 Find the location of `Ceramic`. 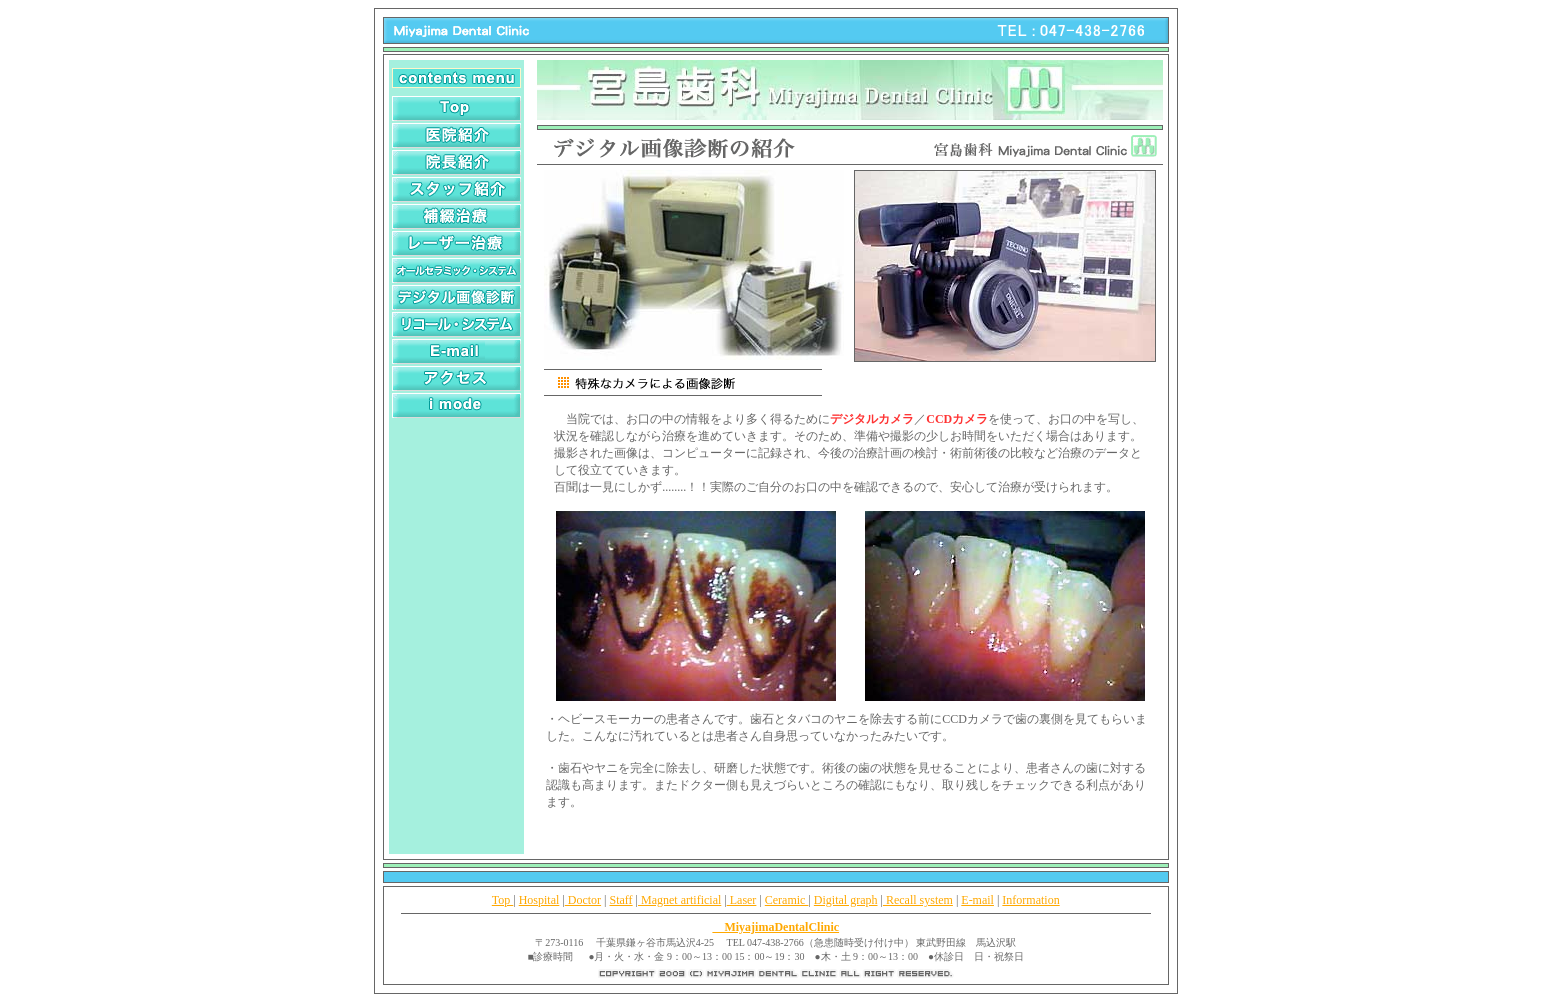

Ceramic is located at coordinates (787, 900).